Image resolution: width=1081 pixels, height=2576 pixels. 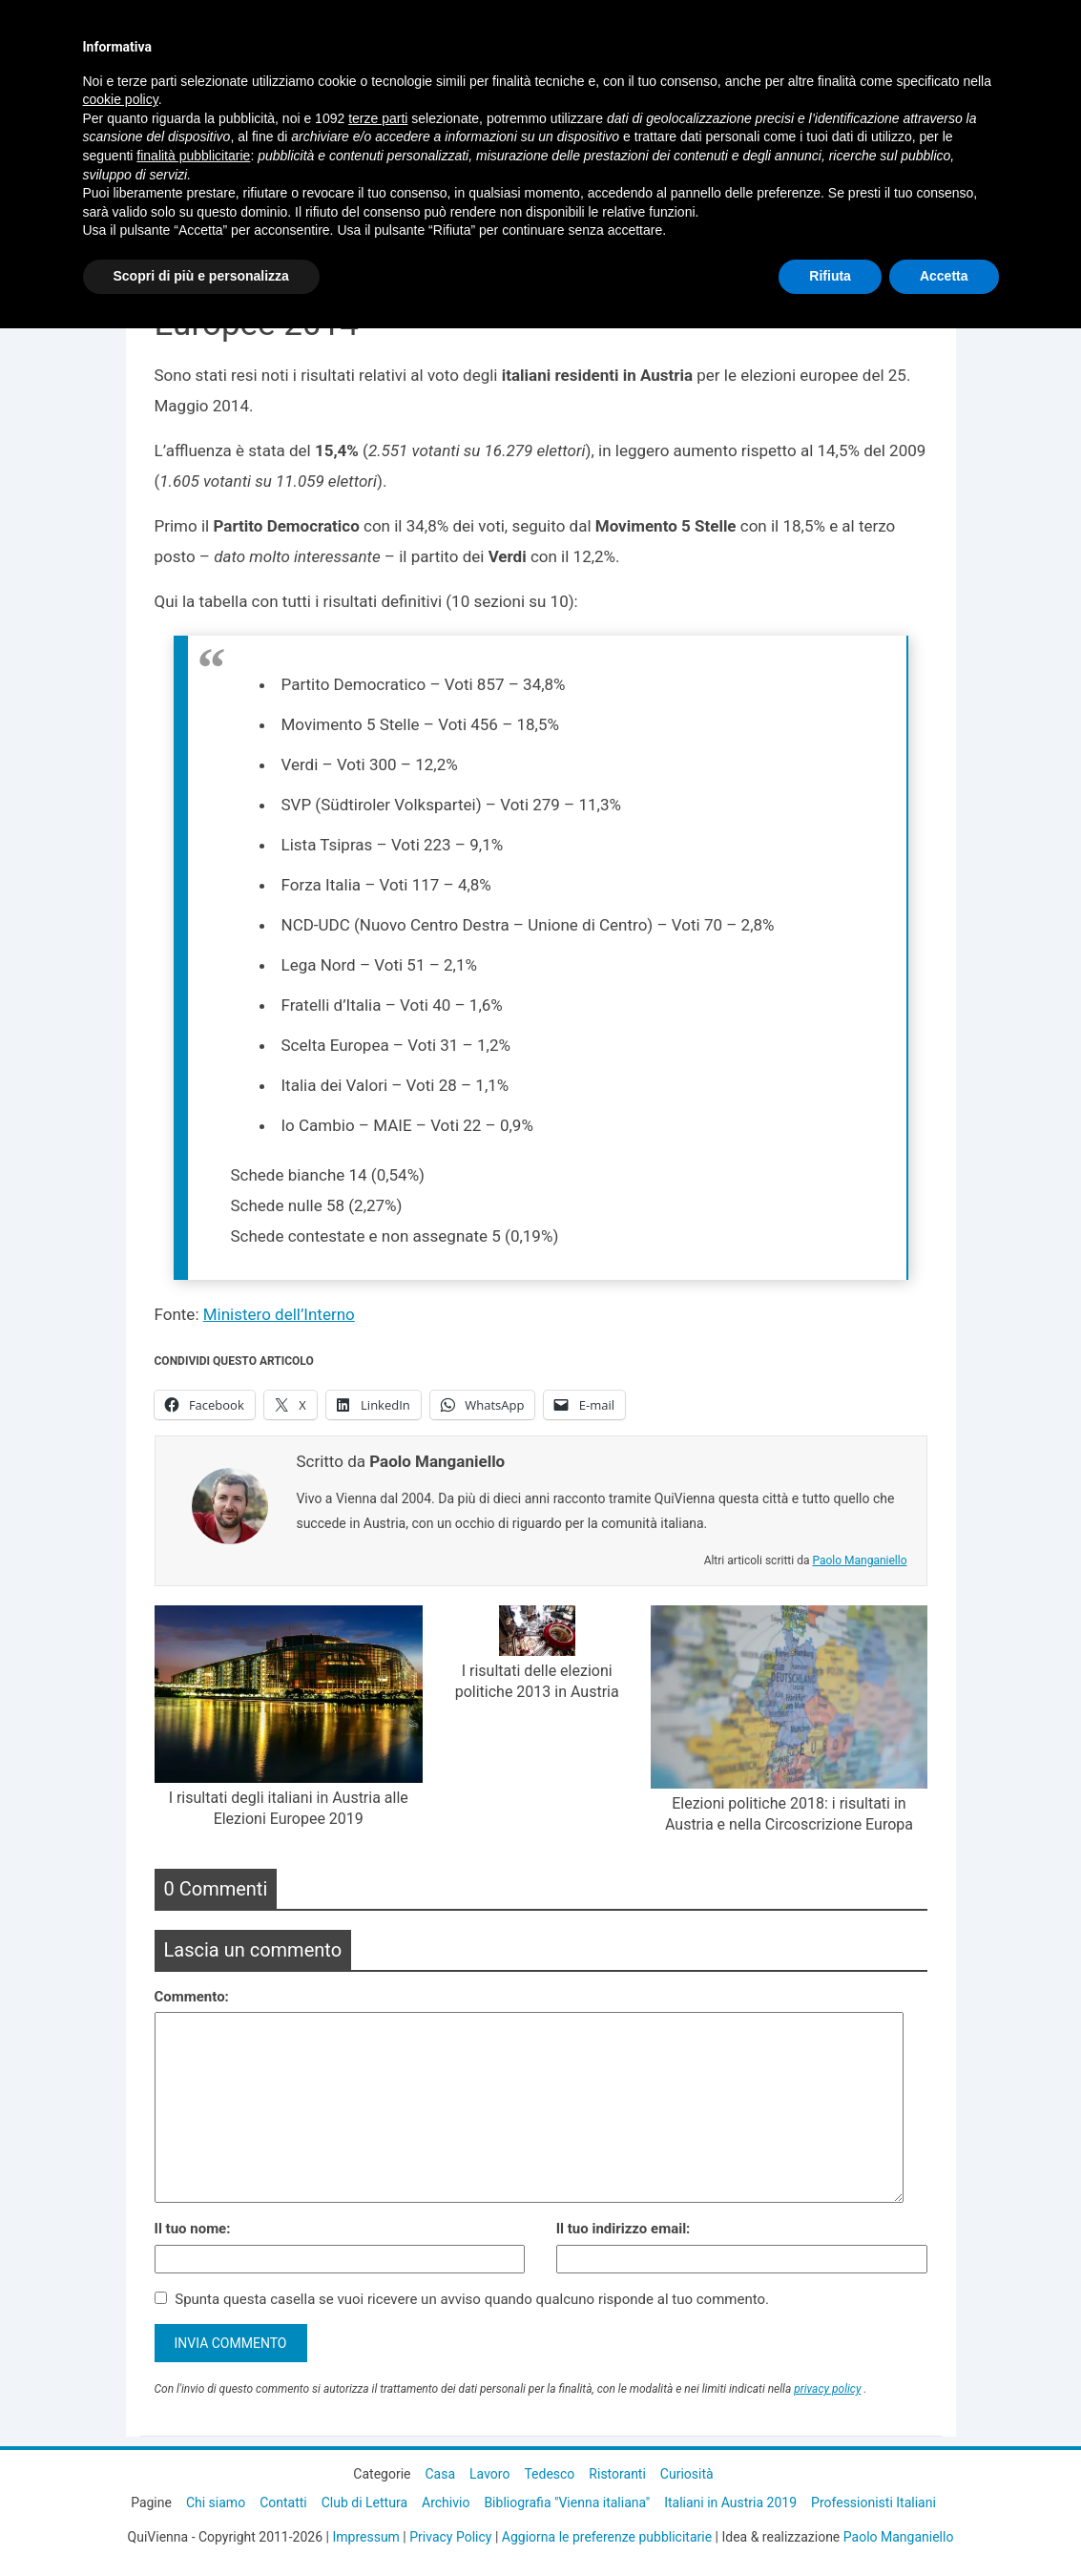 I want to click on Club di Lettura, so click(x=364, y=2502).